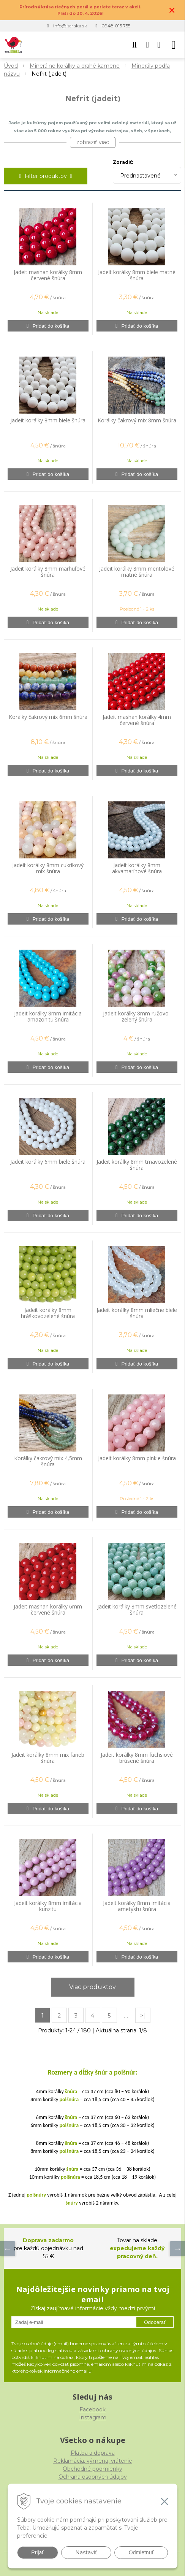 The width and height of the screenshot is (185, 2576). What do you see at coordinates (136, 1165) in the screenshot?
I see `Jadeit korálky 8mm tmavozelené šnúra` at bounding box center [136, 1165].